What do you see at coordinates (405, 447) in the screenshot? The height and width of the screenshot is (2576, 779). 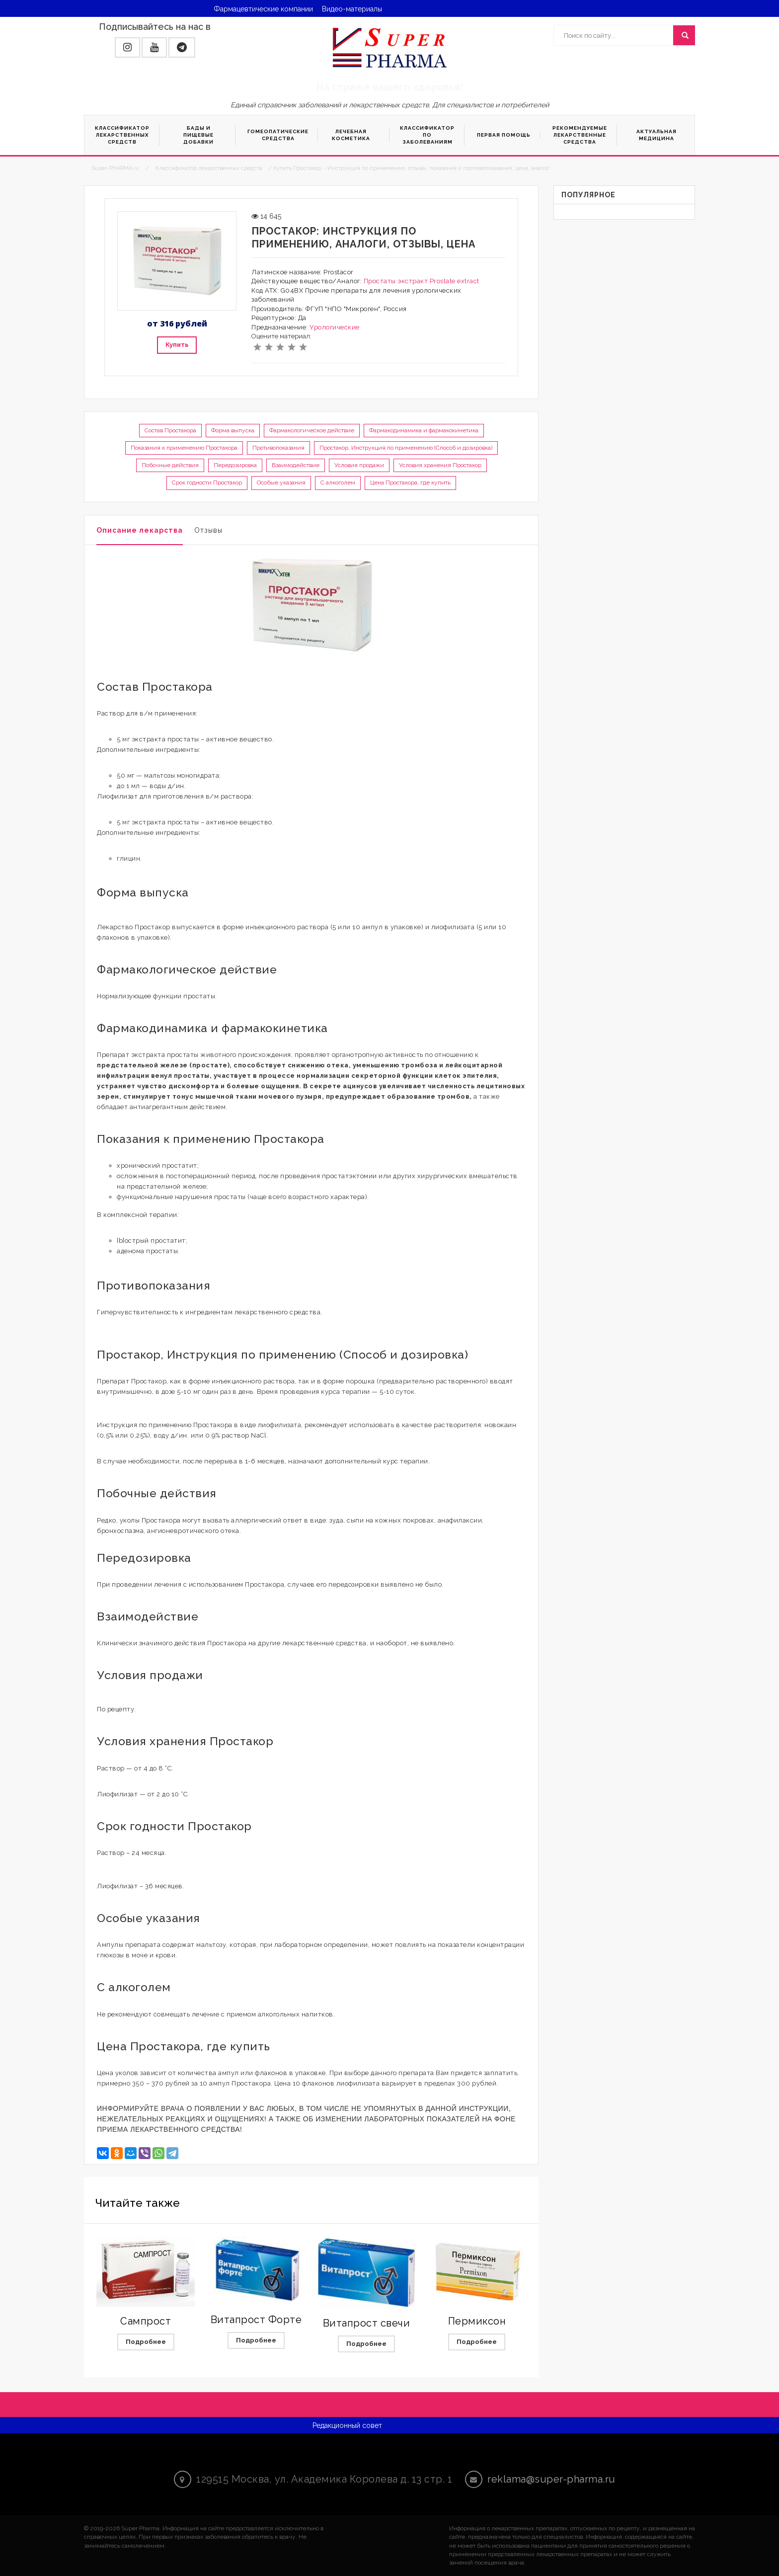 I see `Простакор, Инструкция по применению (Способ и дозировка)` at bounding box center [405, 447].